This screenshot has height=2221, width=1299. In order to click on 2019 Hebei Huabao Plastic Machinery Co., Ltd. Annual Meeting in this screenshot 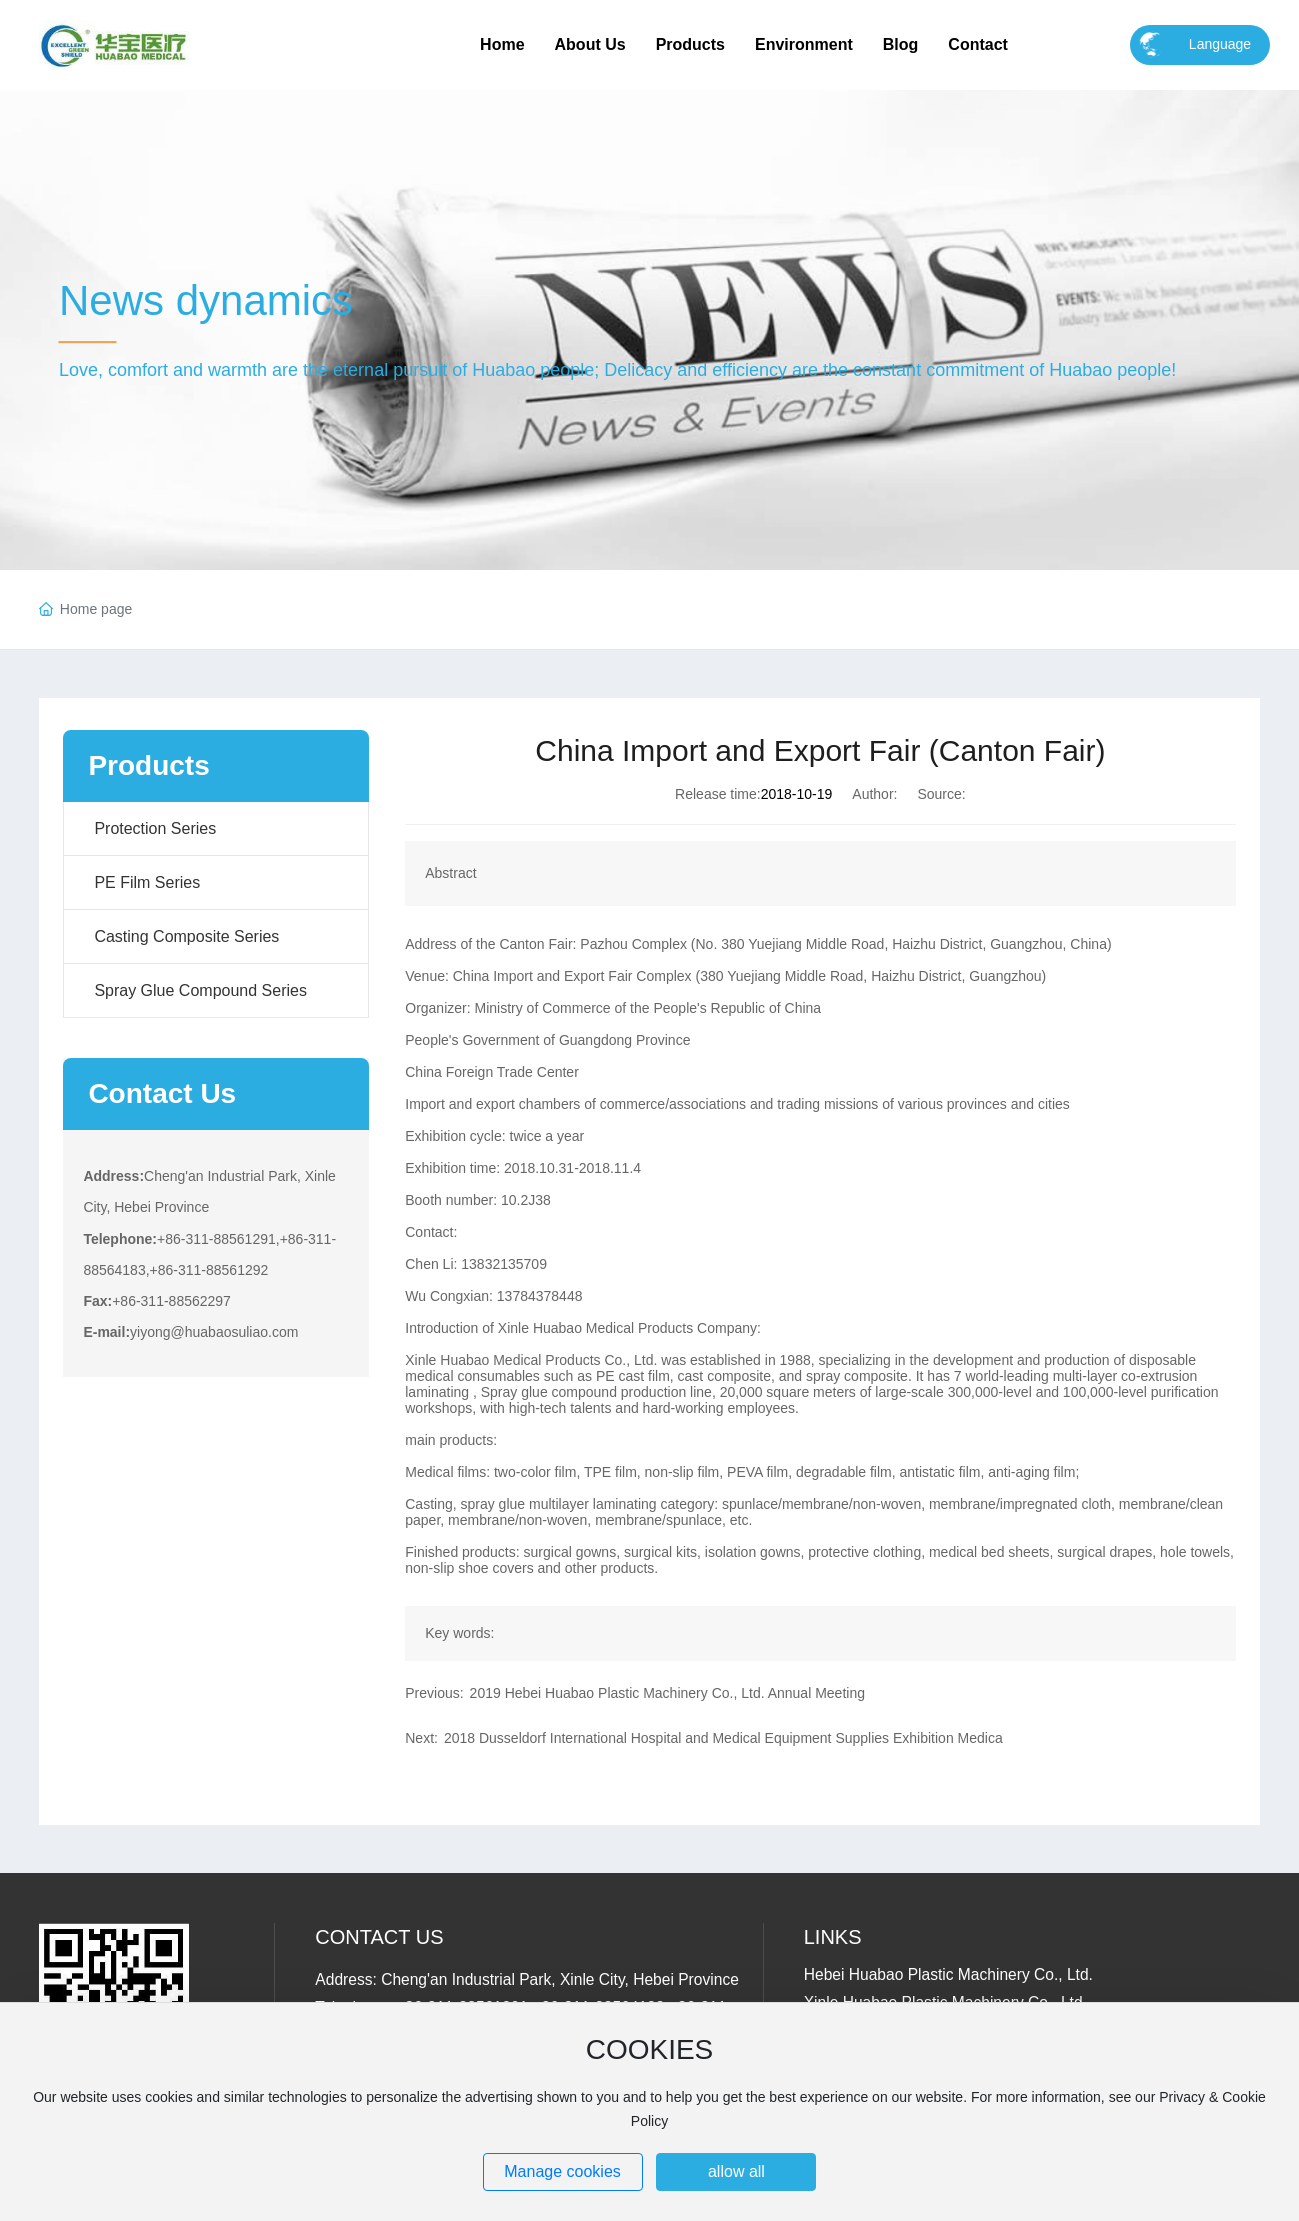, I will do `click(667, 1693)`.